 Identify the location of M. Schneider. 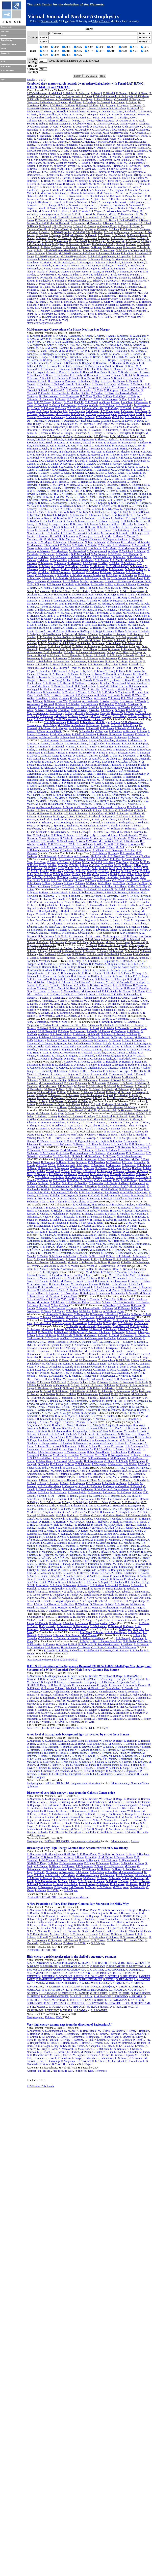
(75, 1461).